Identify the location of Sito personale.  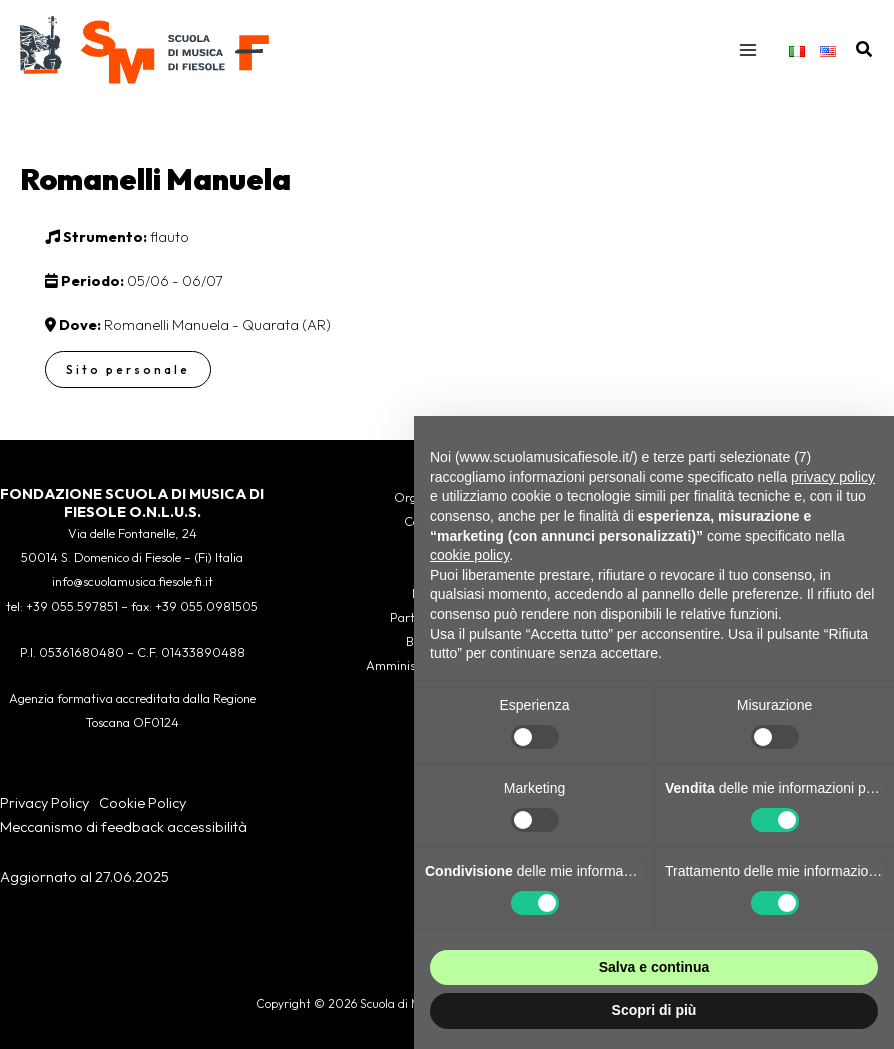
(128, 369).